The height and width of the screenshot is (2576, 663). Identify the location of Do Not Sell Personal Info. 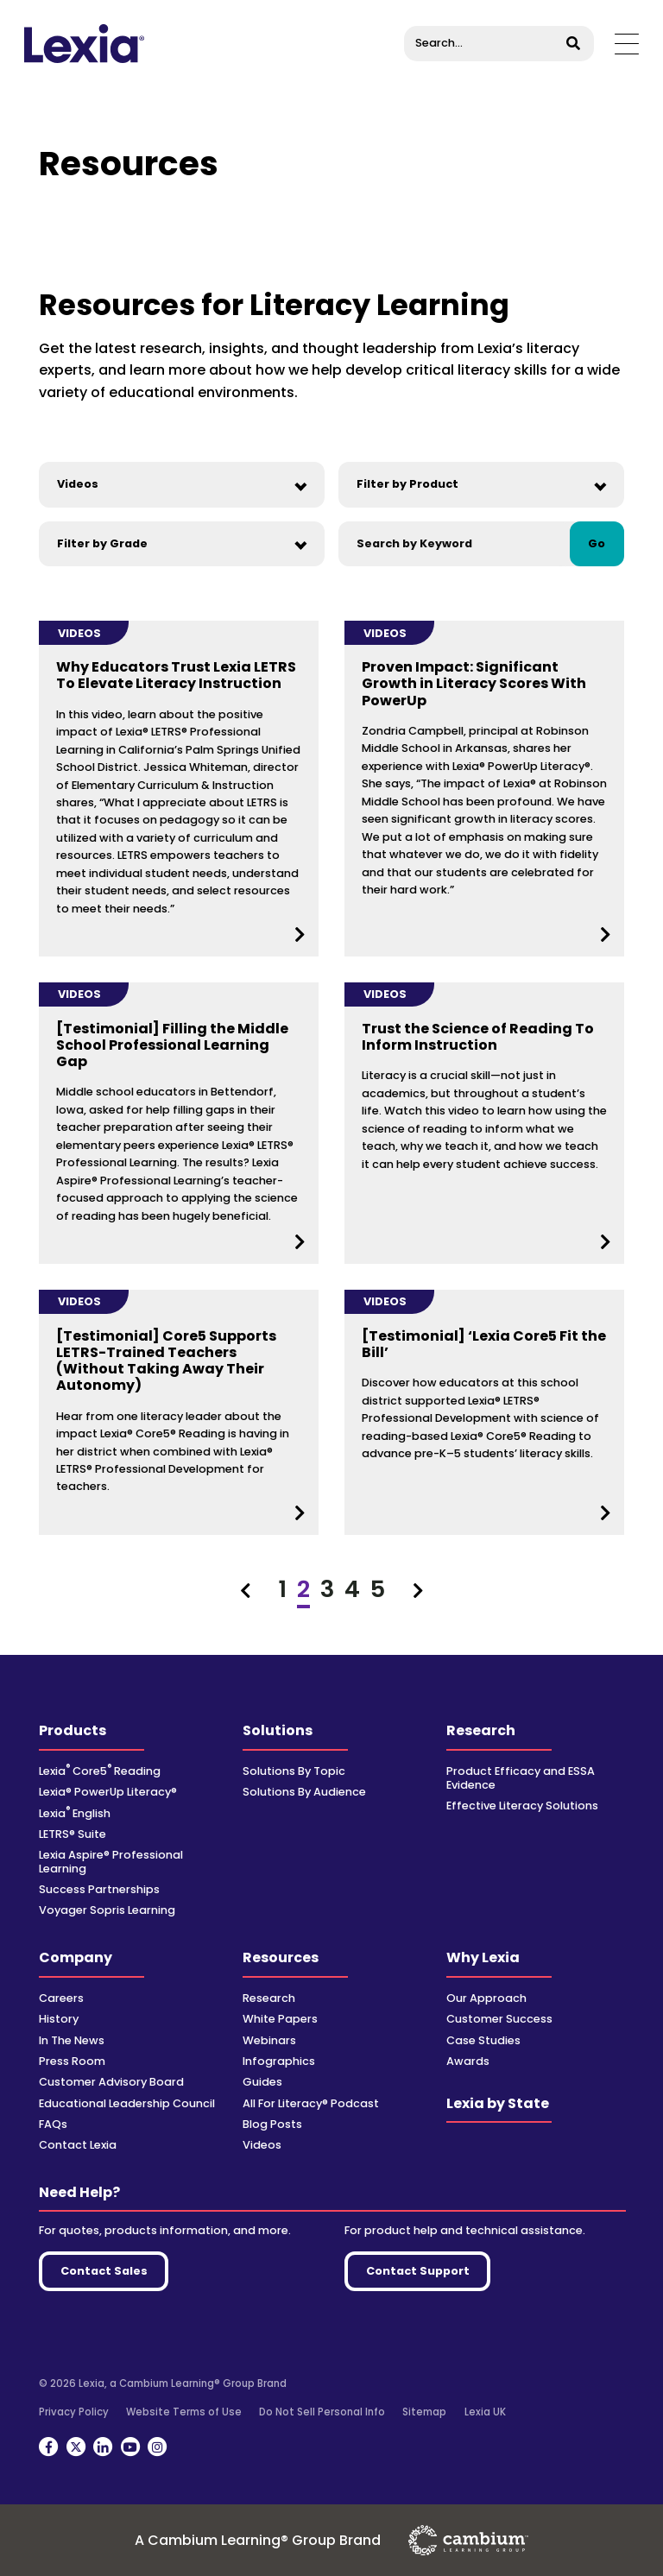
(322, 2412).